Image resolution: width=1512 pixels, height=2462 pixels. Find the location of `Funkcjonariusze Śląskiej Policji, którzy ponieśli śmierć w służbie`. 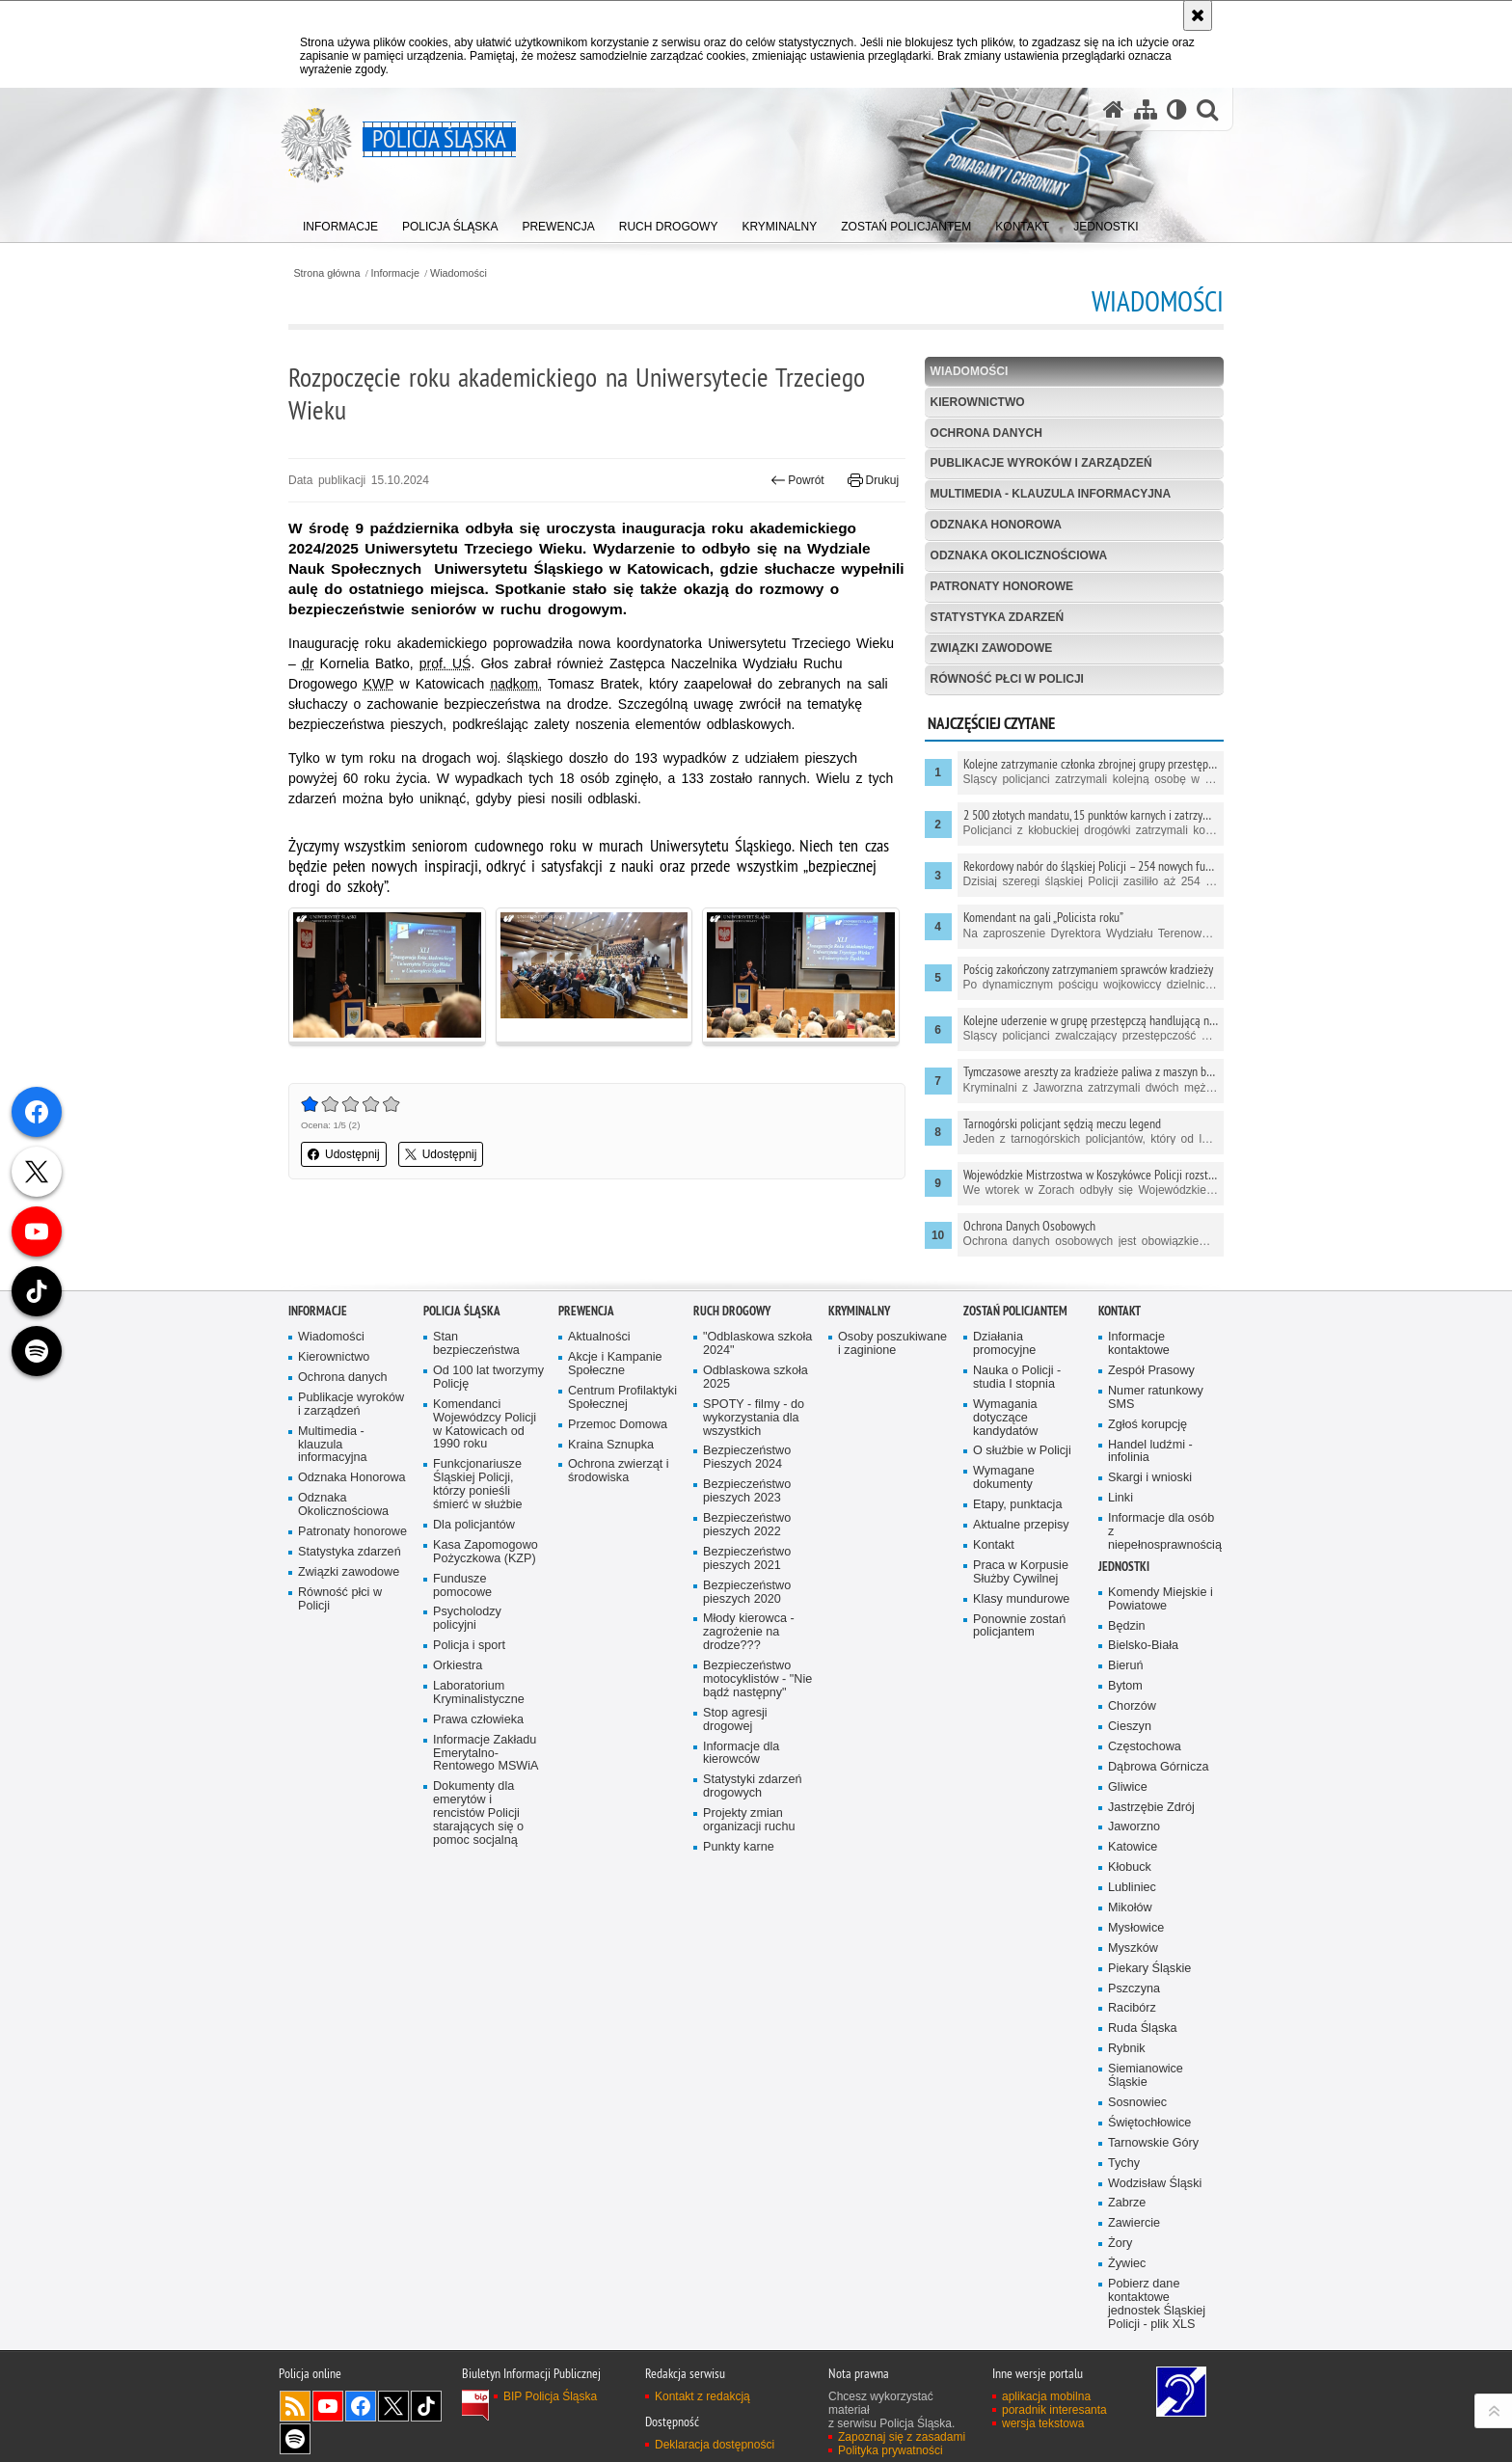

Funkcjonariusze Śląskiej Policji, którzy ponieśli śmierć w służbie is located at coordinates (478, 1631).